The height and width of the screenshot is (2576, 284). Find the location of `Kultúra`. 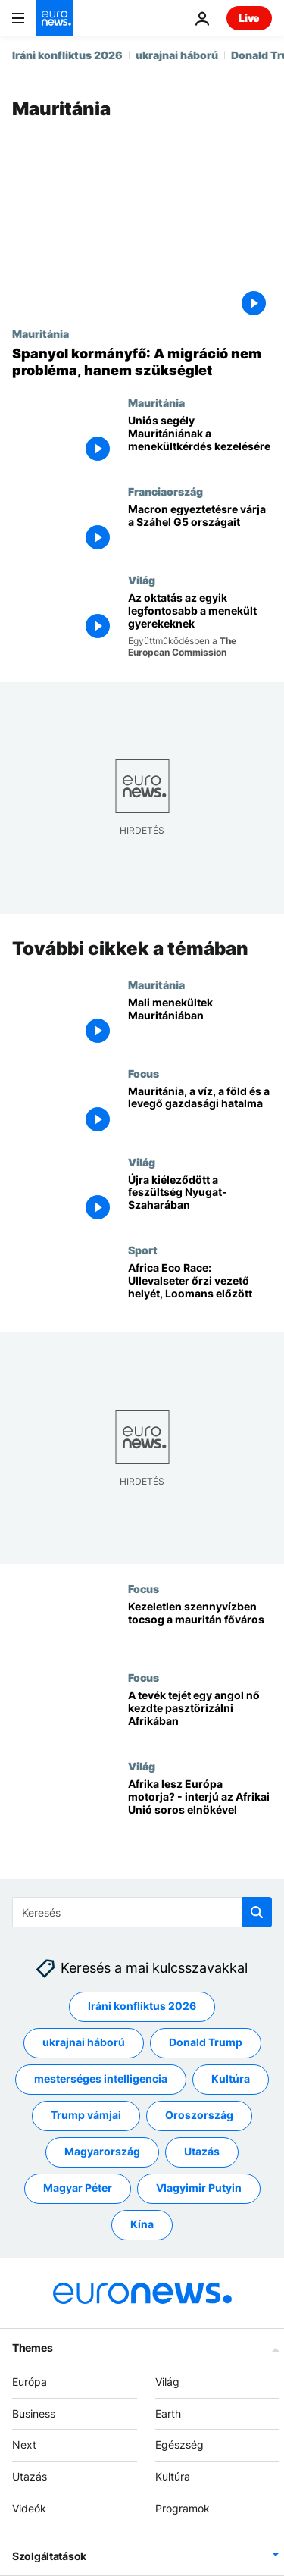

Kultúra is located at coordinates (172, 2476).